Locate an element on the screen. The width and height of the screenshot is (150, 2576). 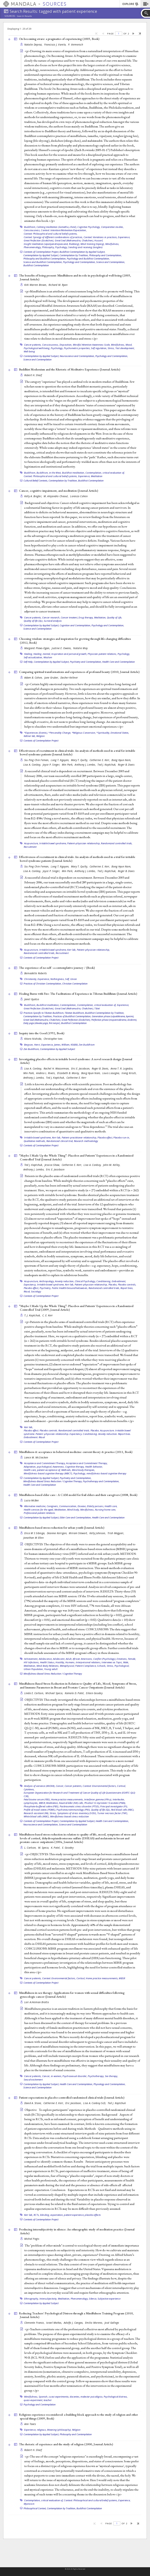
Acceptance and Commitment Therapy, is located at coordinates (45, 1463).